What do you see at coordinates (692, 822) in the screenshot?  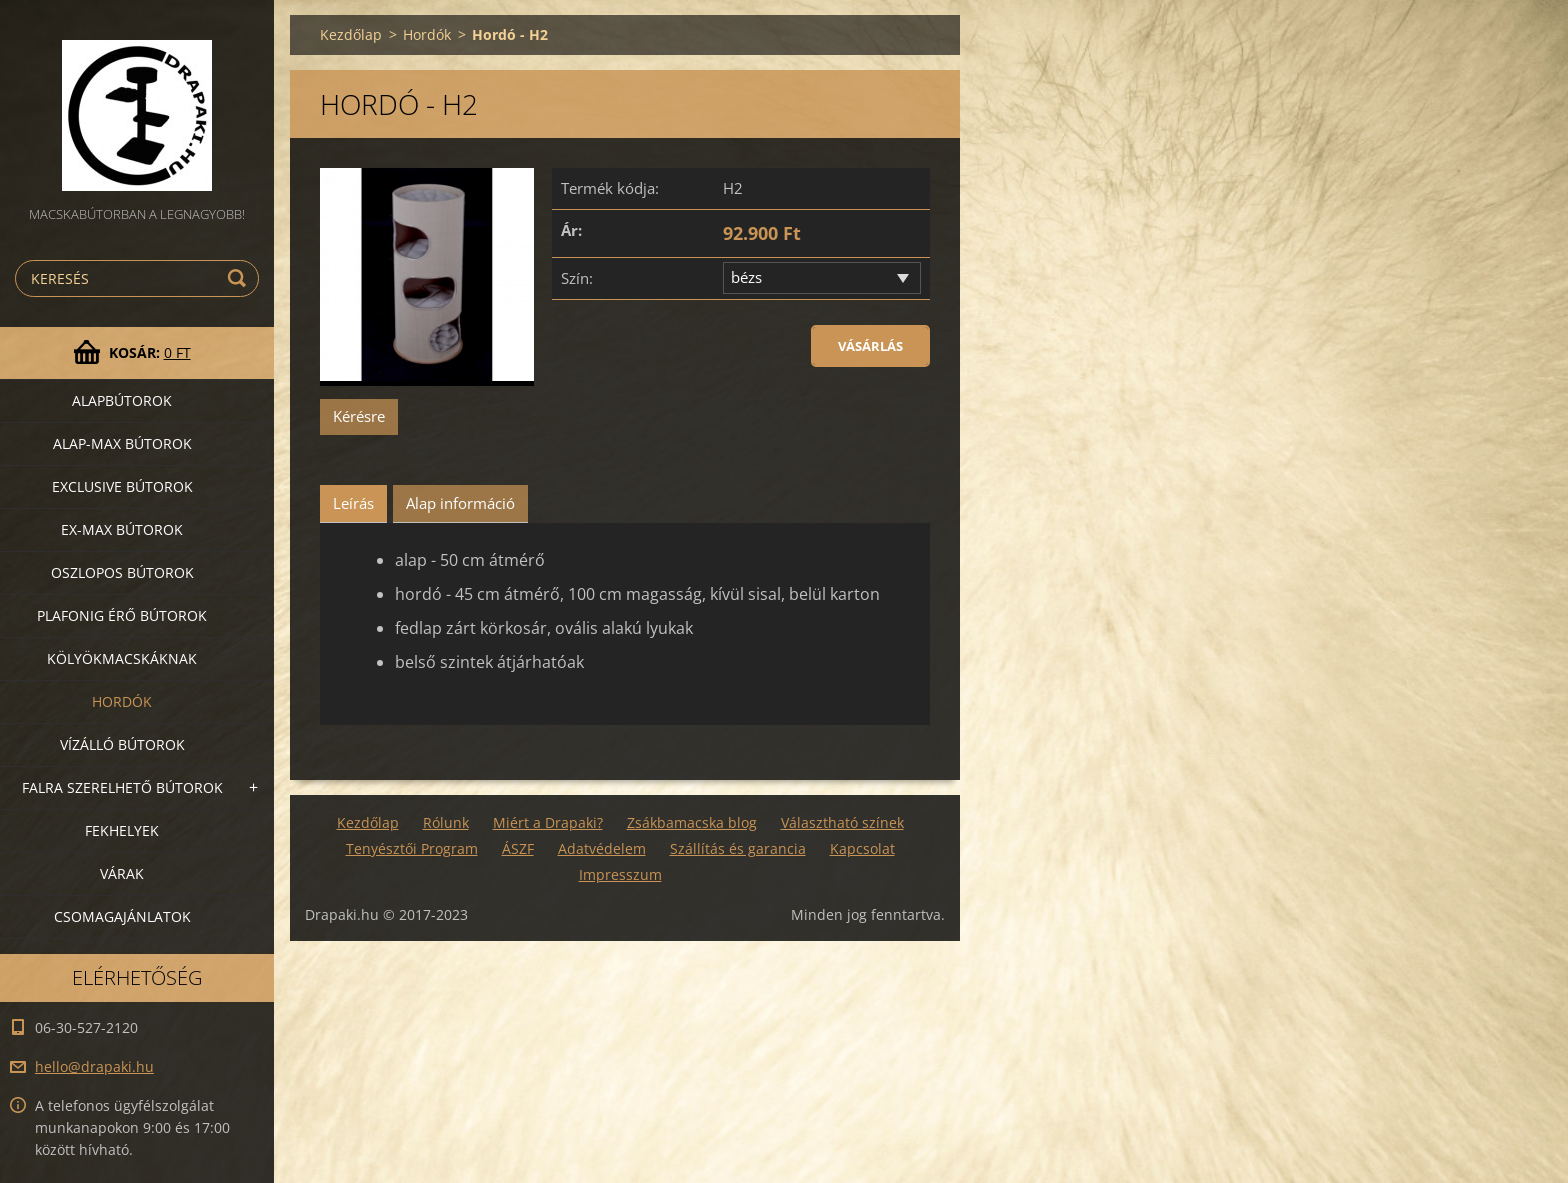 I see `Zsákbamacska blog` at bounding box center [692, 822].